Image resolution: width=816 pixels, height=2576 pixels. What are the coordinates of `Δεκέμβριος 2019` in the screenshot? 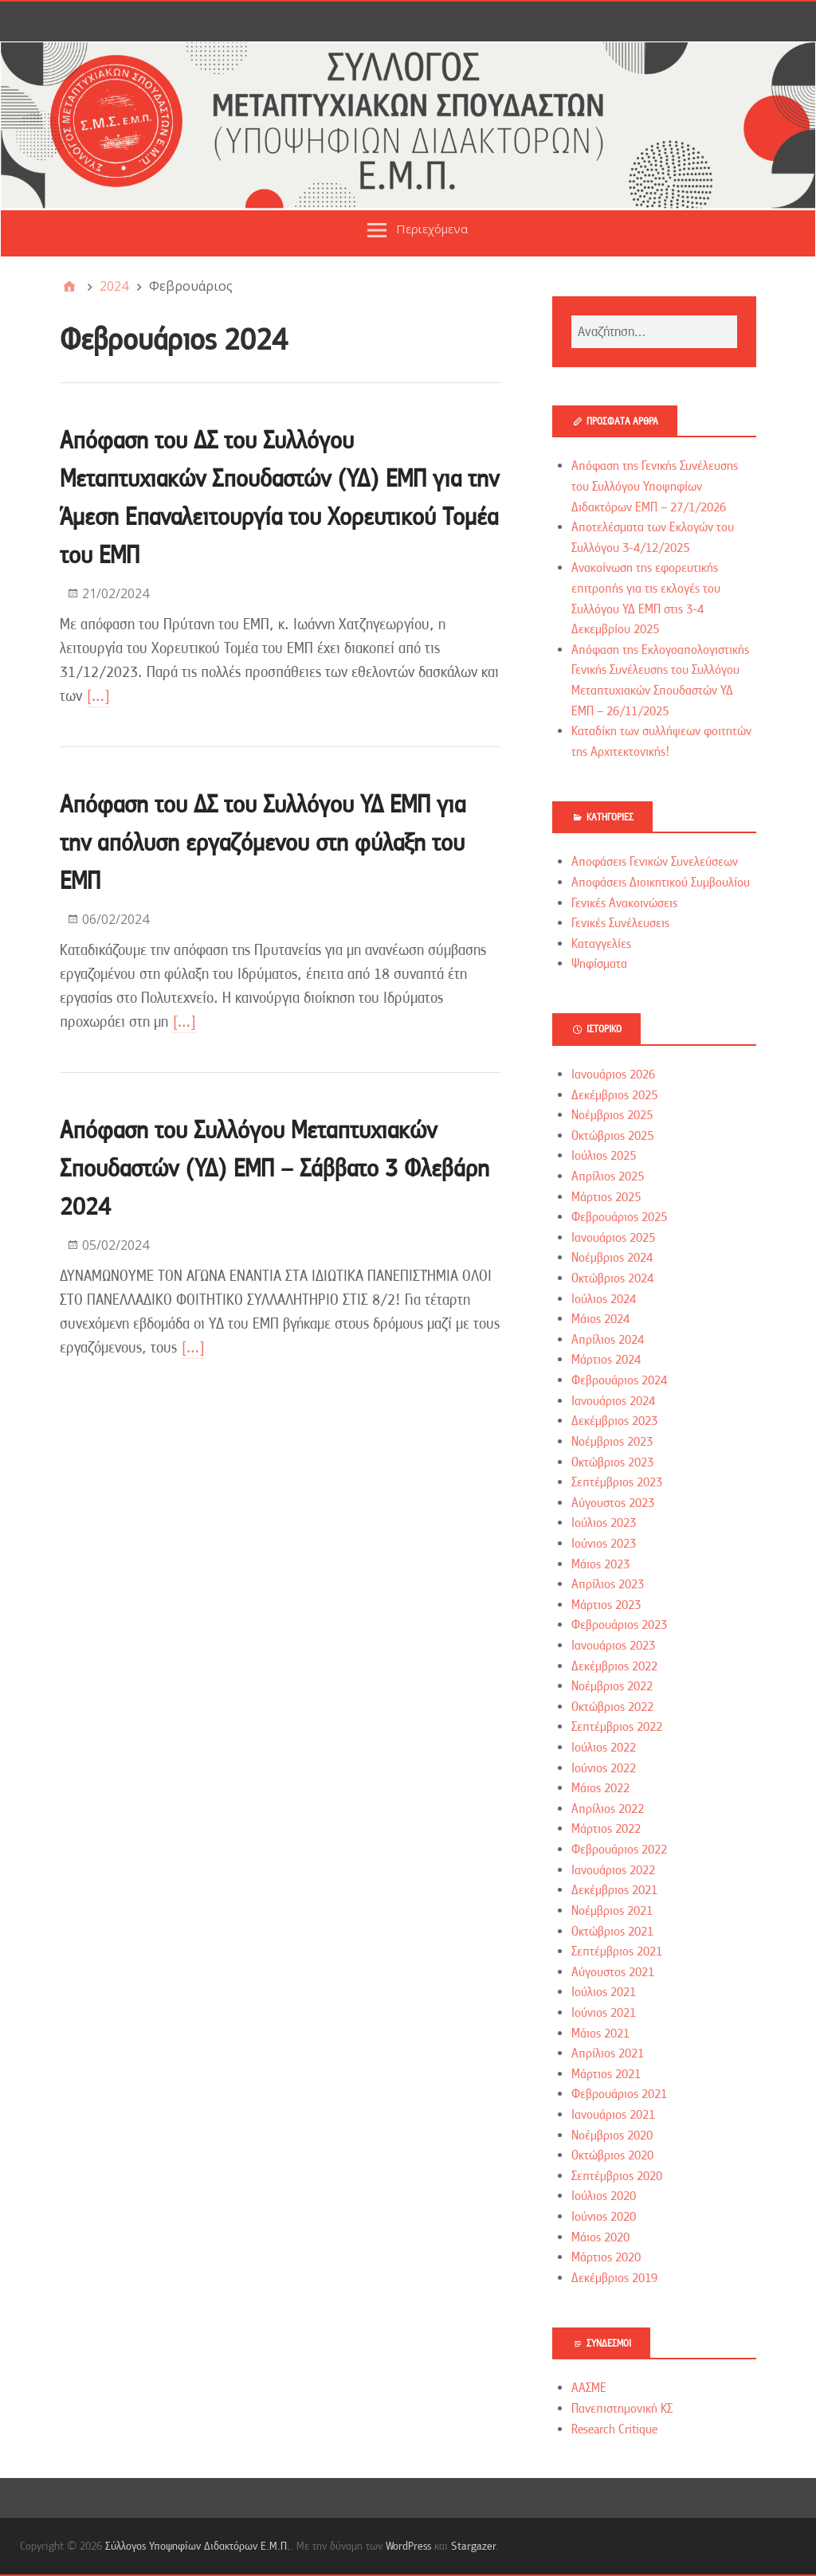 It's located at (614, 2278).